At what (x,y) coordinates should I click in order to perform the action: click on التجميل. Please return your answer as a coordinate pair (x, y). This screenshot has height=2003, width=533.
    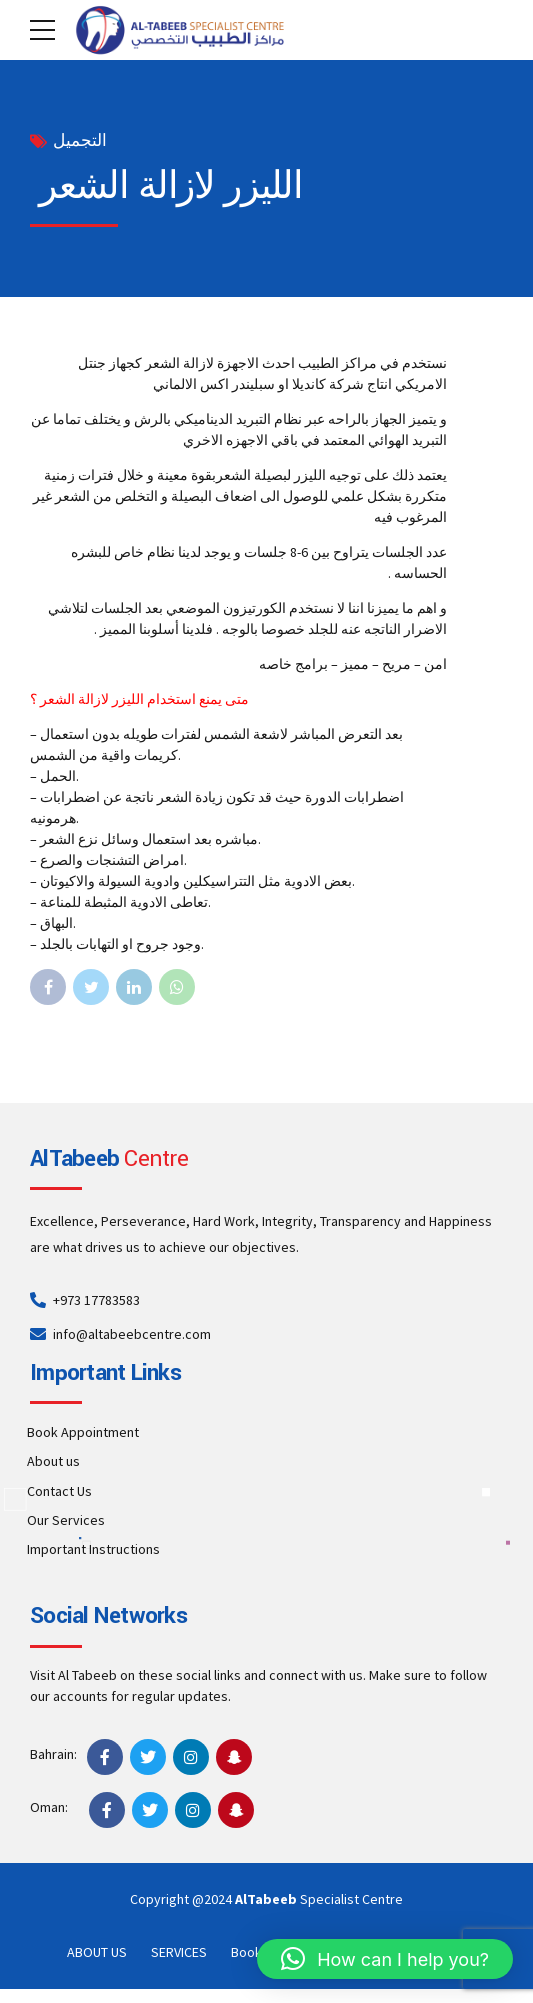
    Looking at the image, I should click on (80, 140).